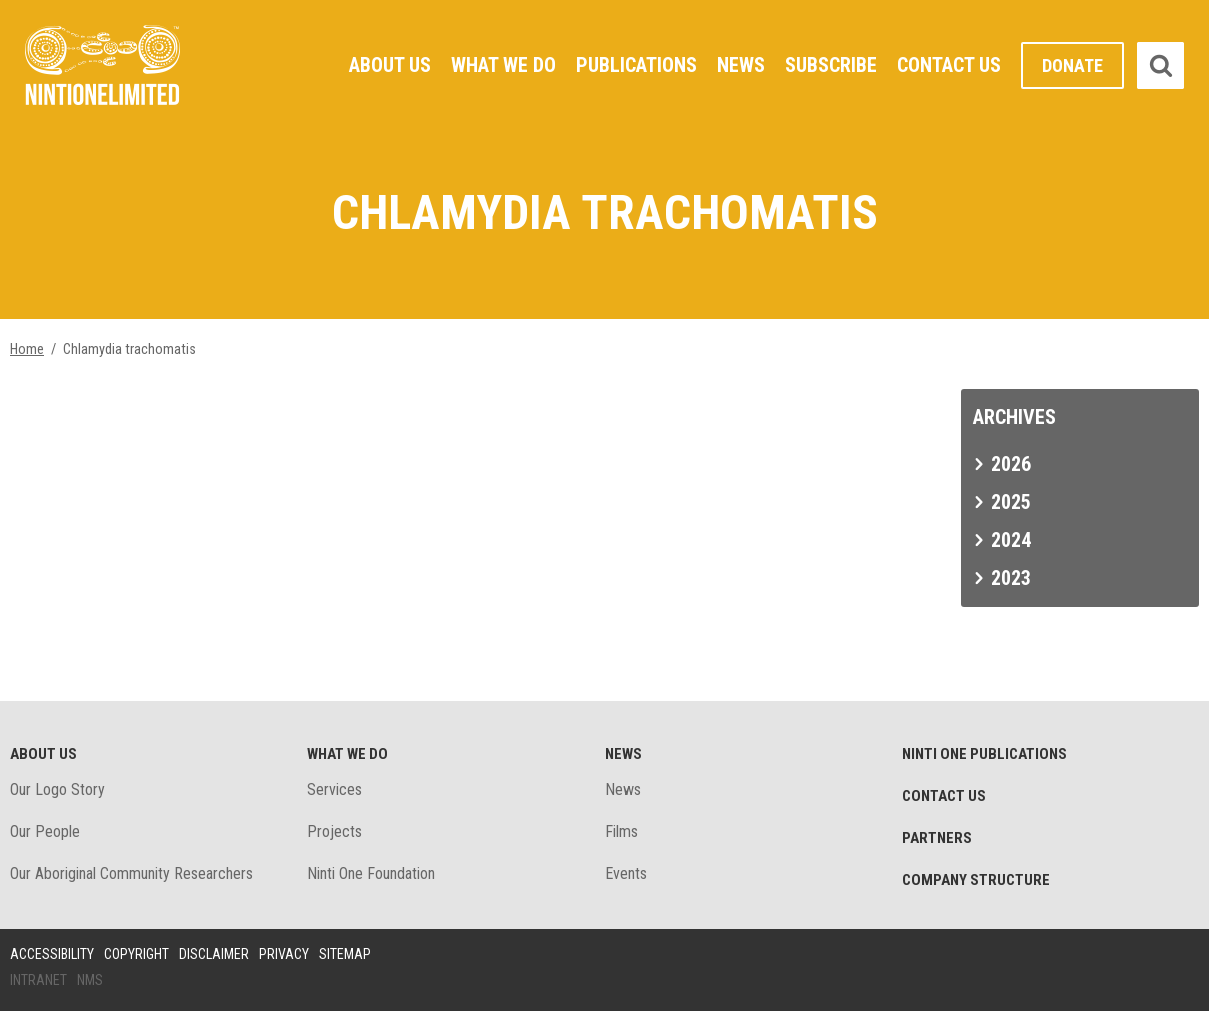 This screenshot has width=1209, height=1011. What do you see at coordinates (626, 873) in the screenshot?
I see `Events` at bounding box center [626, 873].